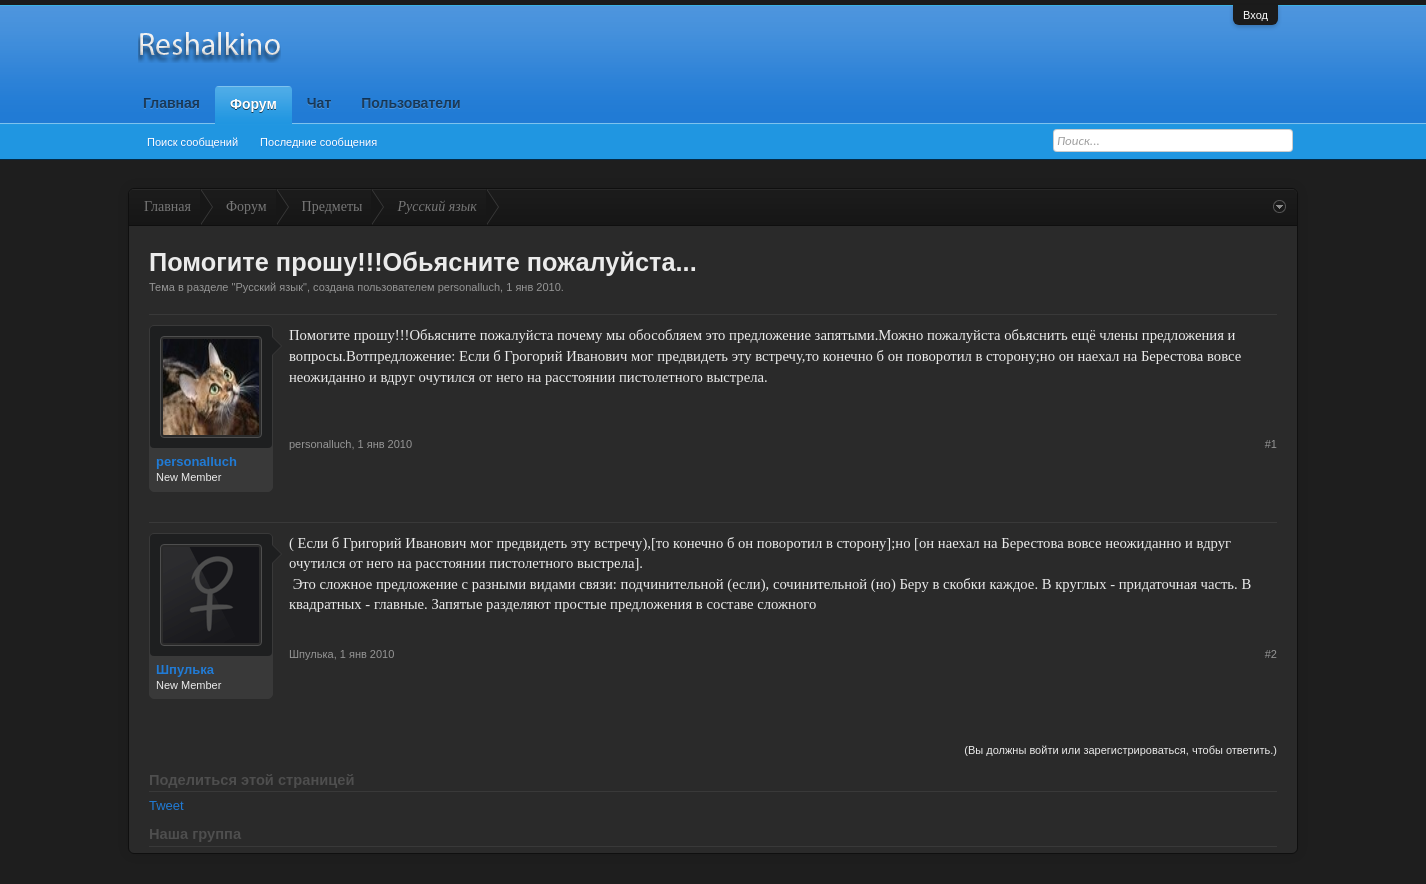 This screenshot has width=1426, height=884. Describe the element at coordinates (253, 104) in the screenshot. I see `Форум` at that location.